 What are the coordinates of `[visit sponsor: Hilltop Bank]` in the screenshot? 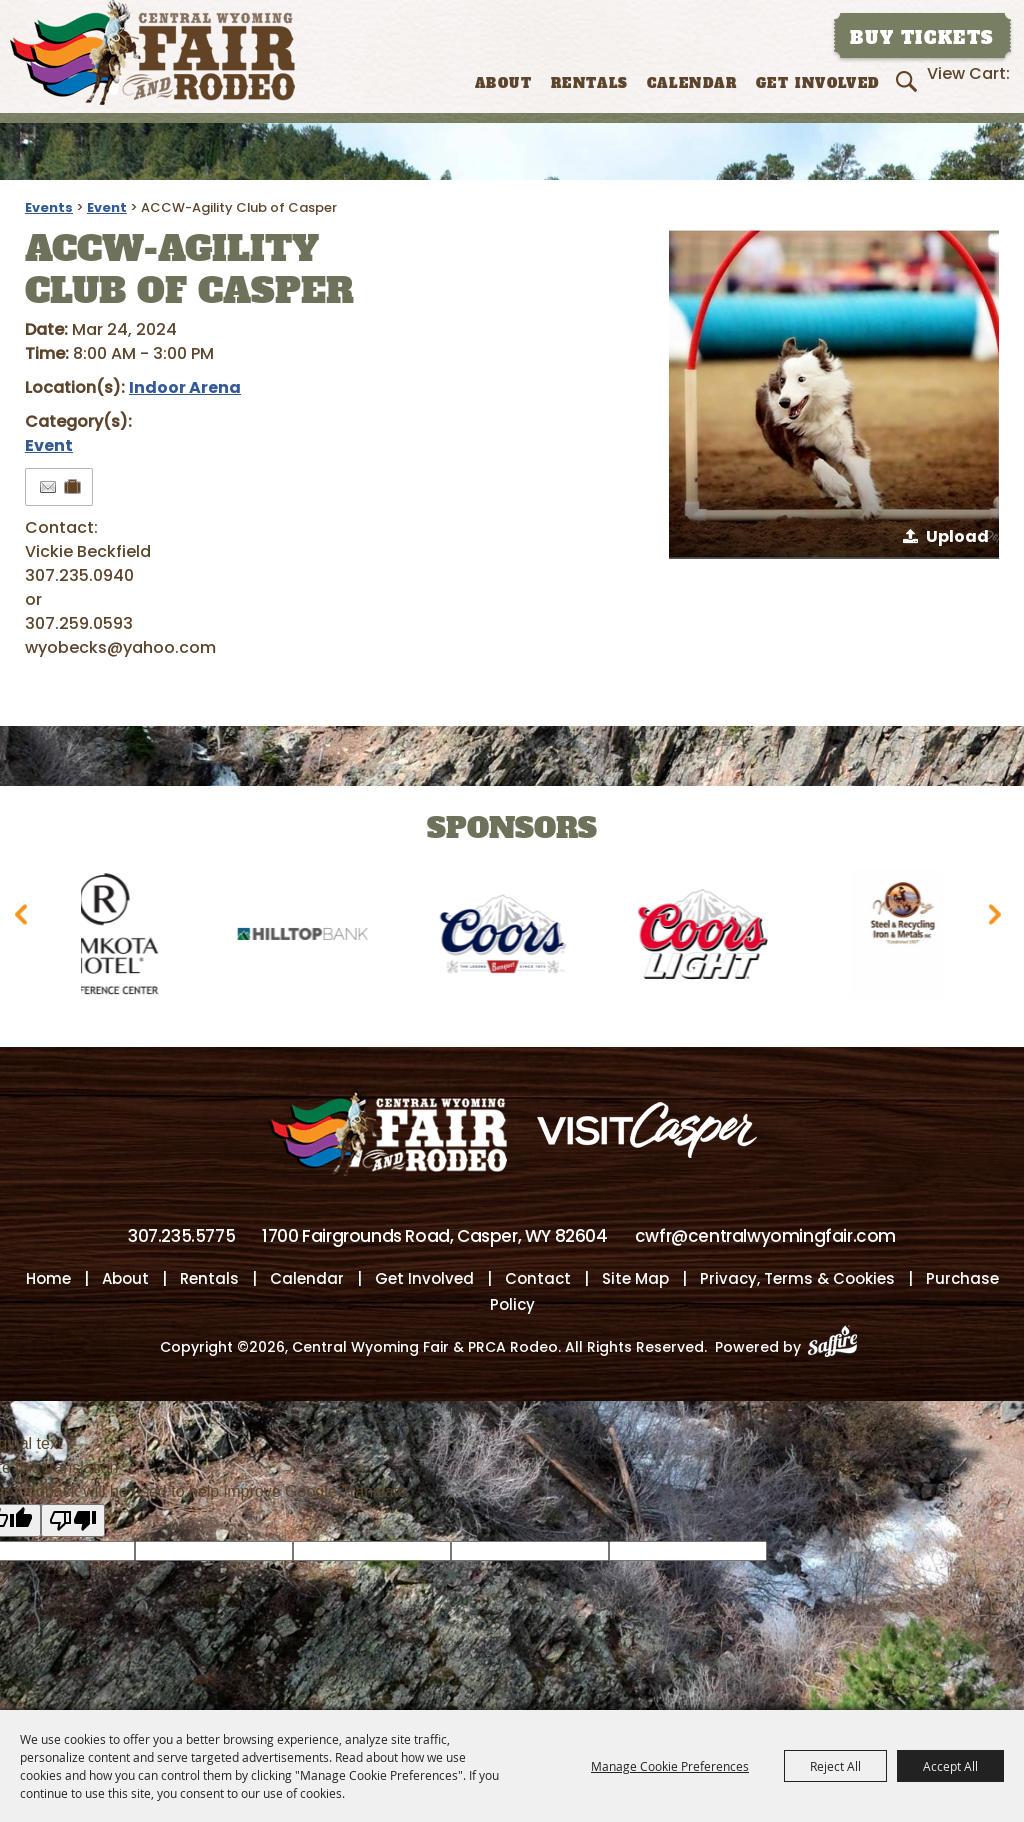 It's located at (313, 937).